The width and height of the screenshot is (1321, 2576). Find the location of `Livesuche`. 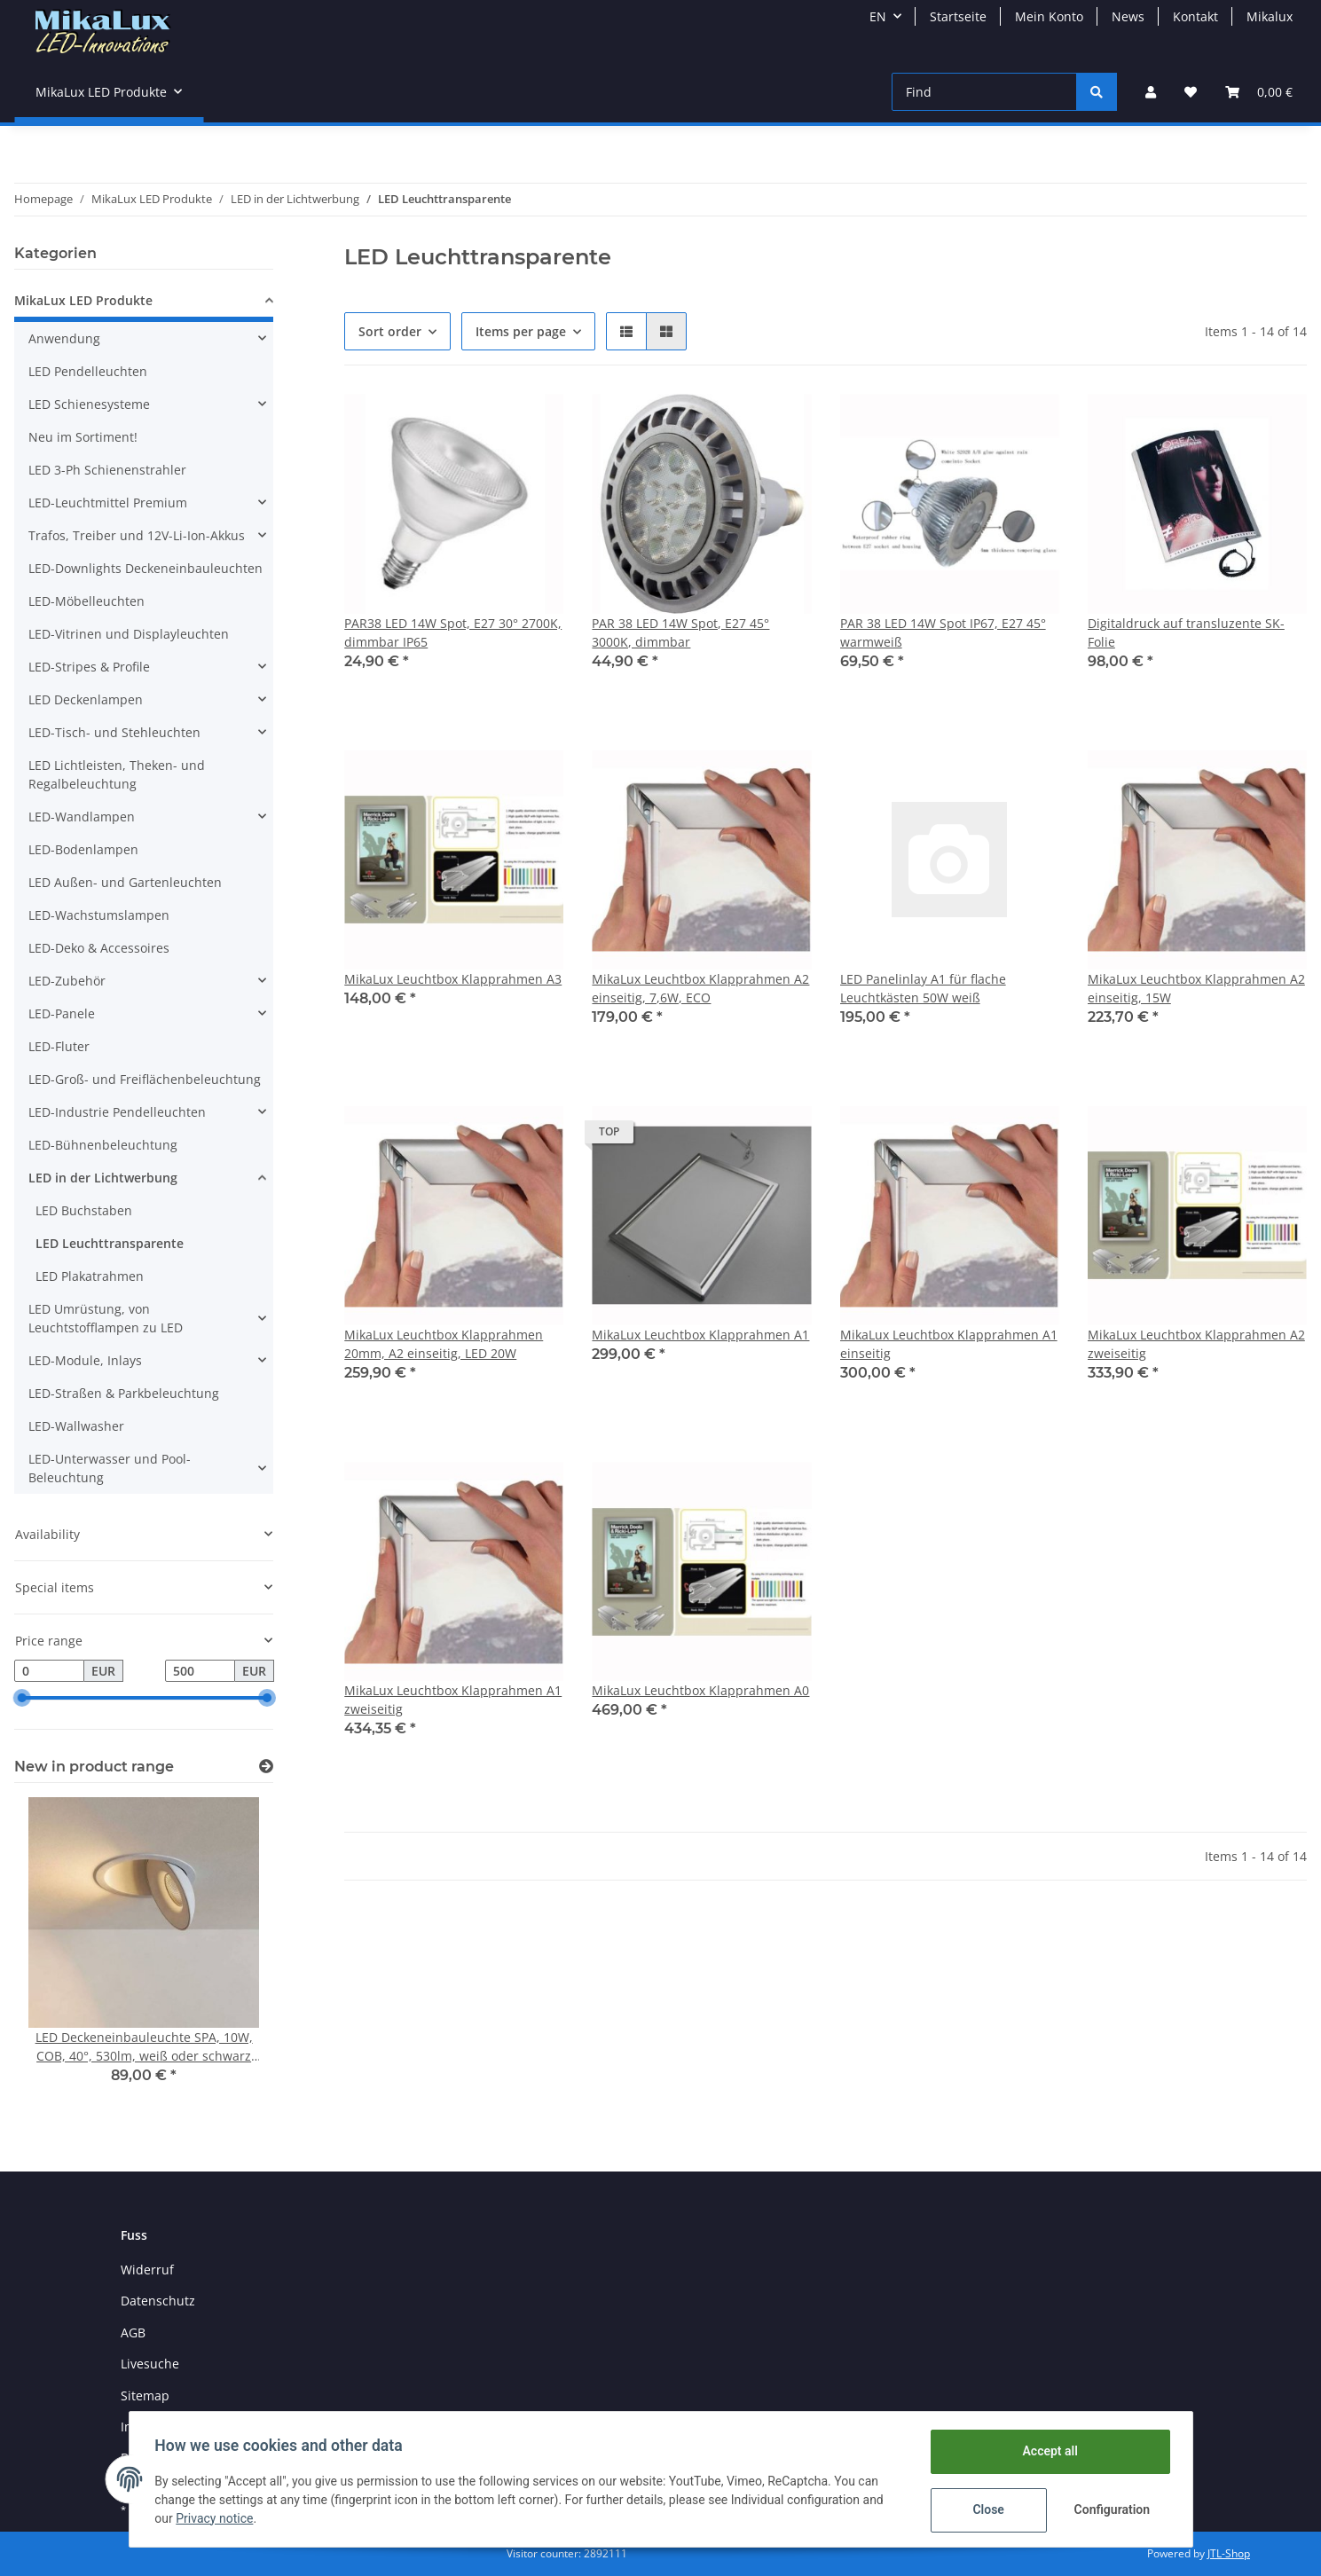

Livesuche is located at coordinates (150, 2363).